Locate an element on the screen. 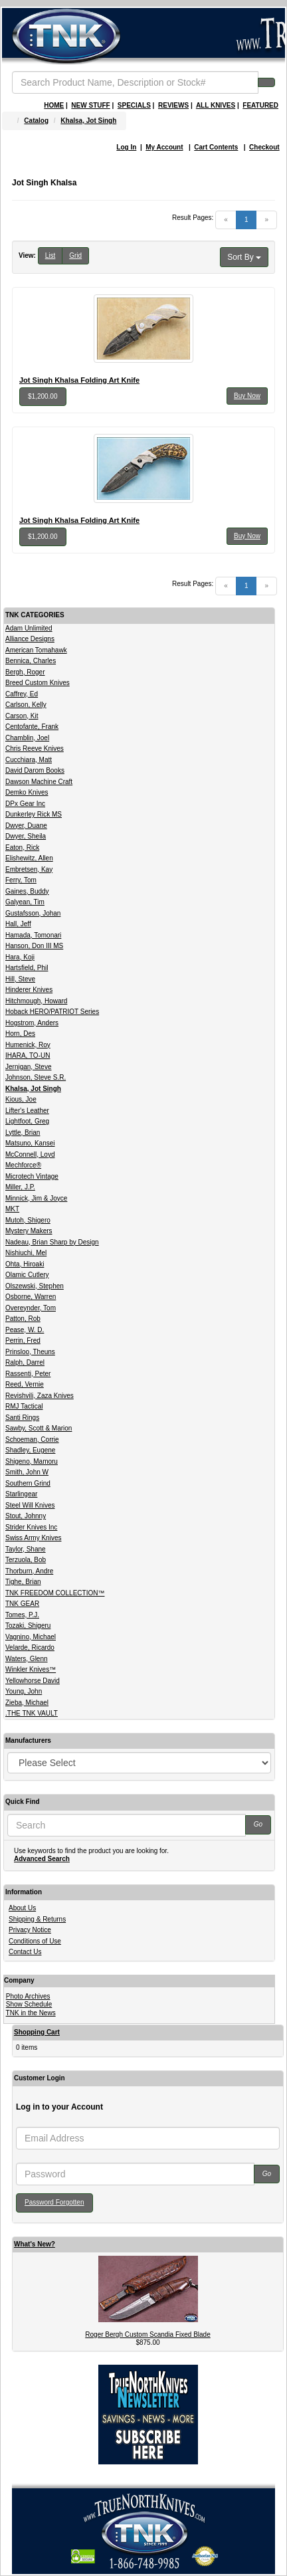  Hogstrom, Anders is located at coordinates (31, 1023).